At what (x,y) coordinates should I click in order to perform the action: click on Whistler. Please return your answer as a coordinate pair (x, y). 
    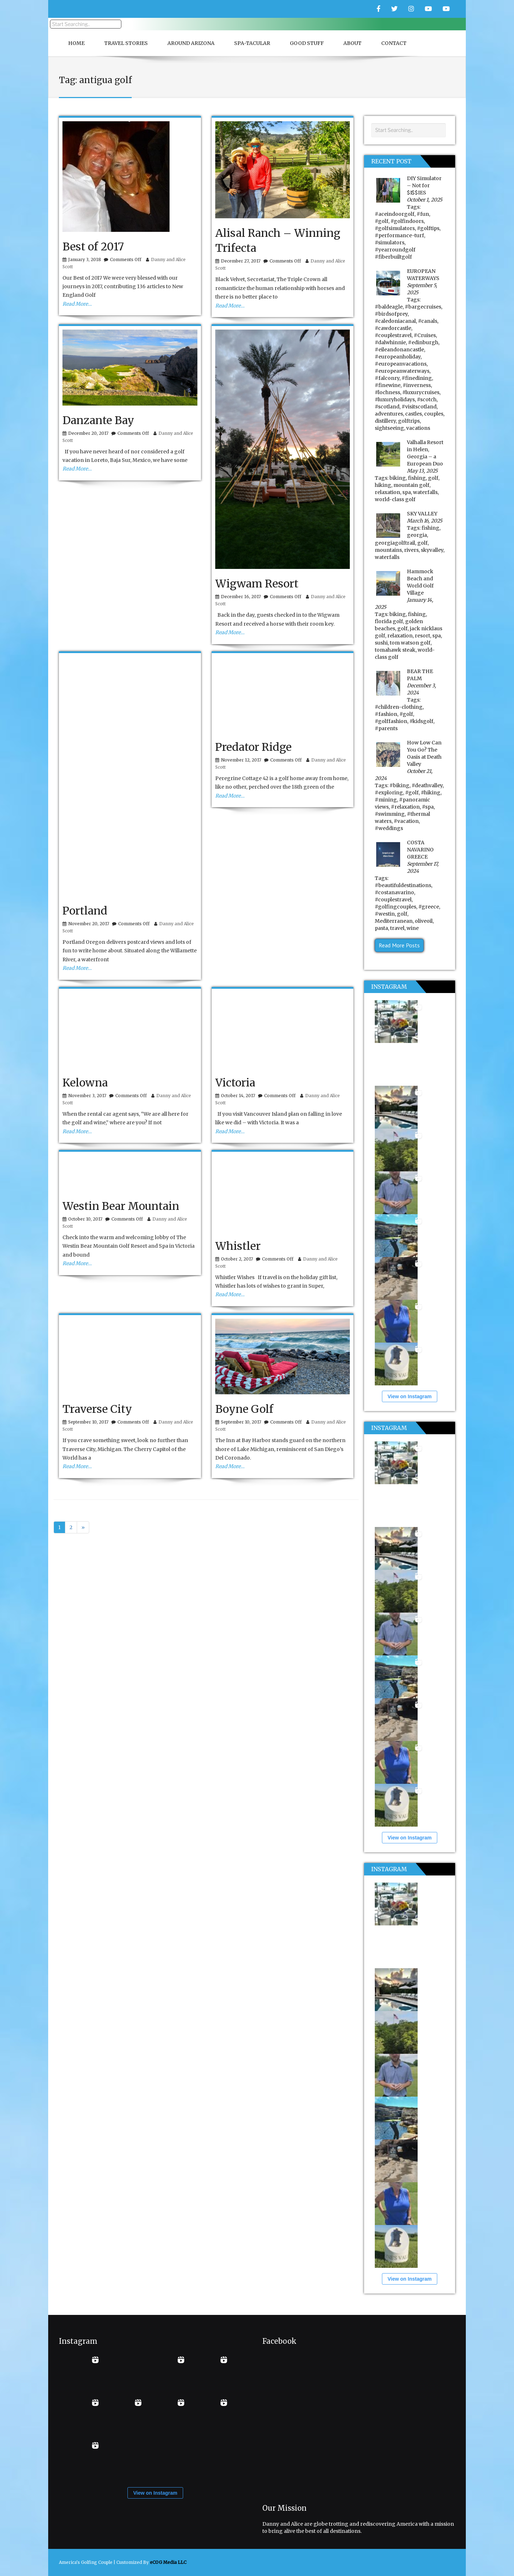
    Looking at the image, I should click on (238, 1246).